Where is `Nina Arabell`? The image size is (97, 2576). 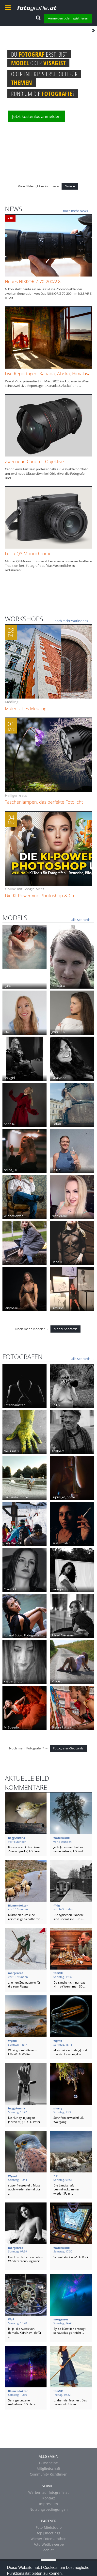 Nina Arabell is located at coordinates (60, 1216).